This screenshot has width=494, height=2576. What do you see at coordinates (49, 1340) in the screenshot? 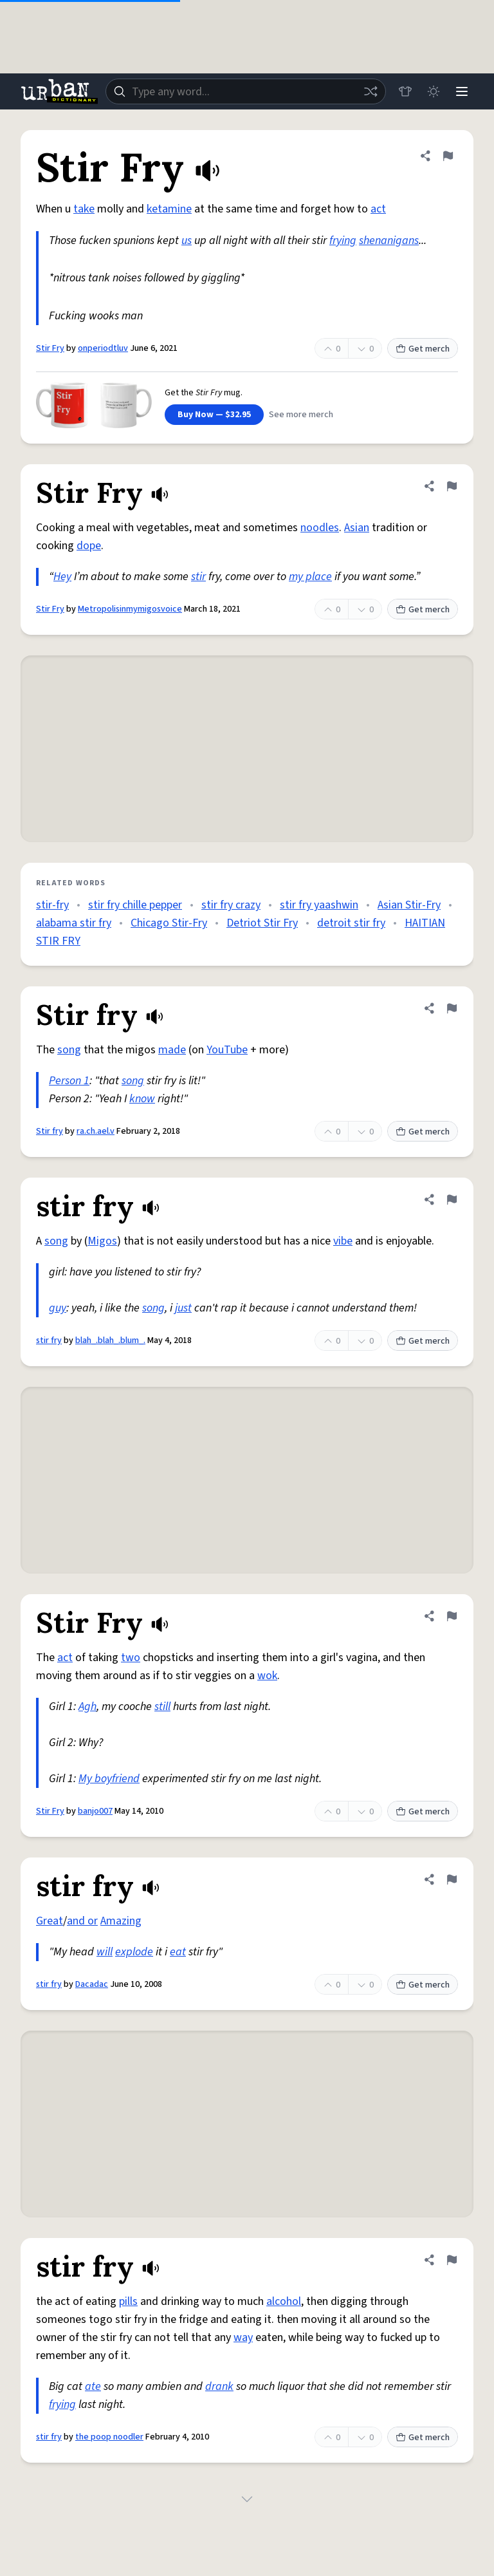
I see `stir fry` at bounding box center [49, 1340].